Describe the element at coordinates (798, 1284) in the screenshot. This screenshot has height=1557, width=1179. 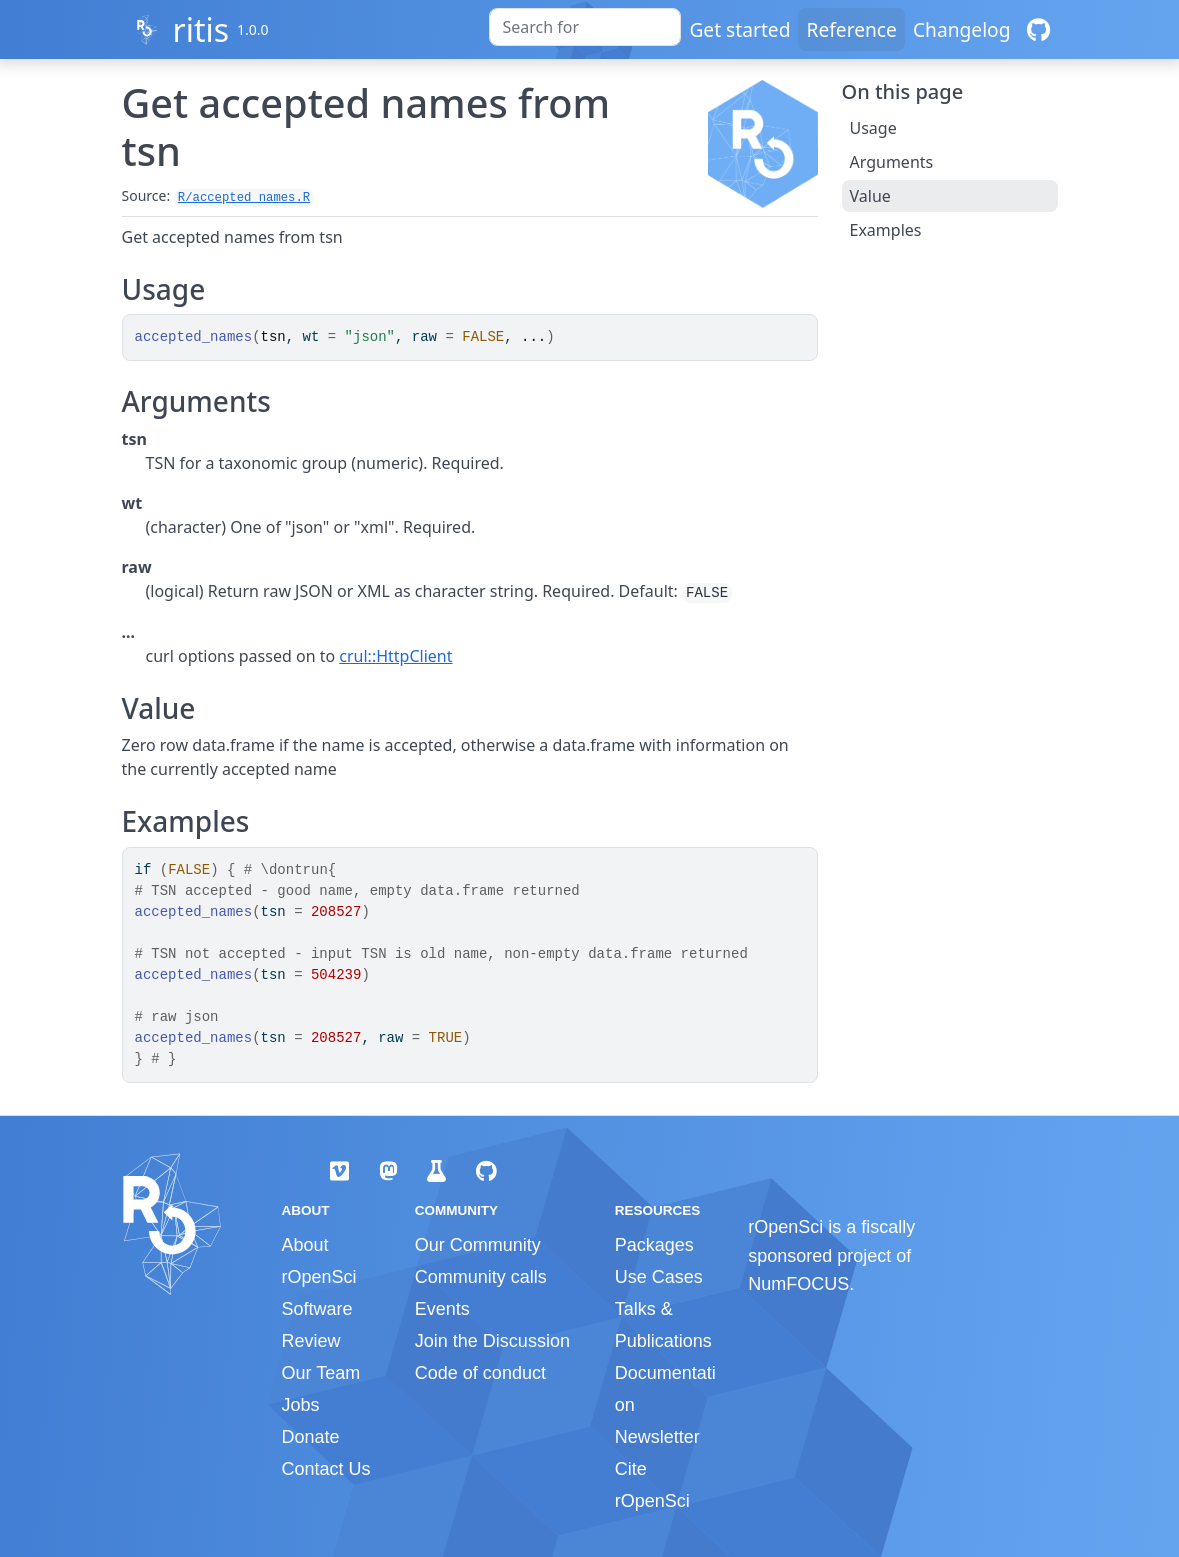
I see `NumFOCUS` at that location.